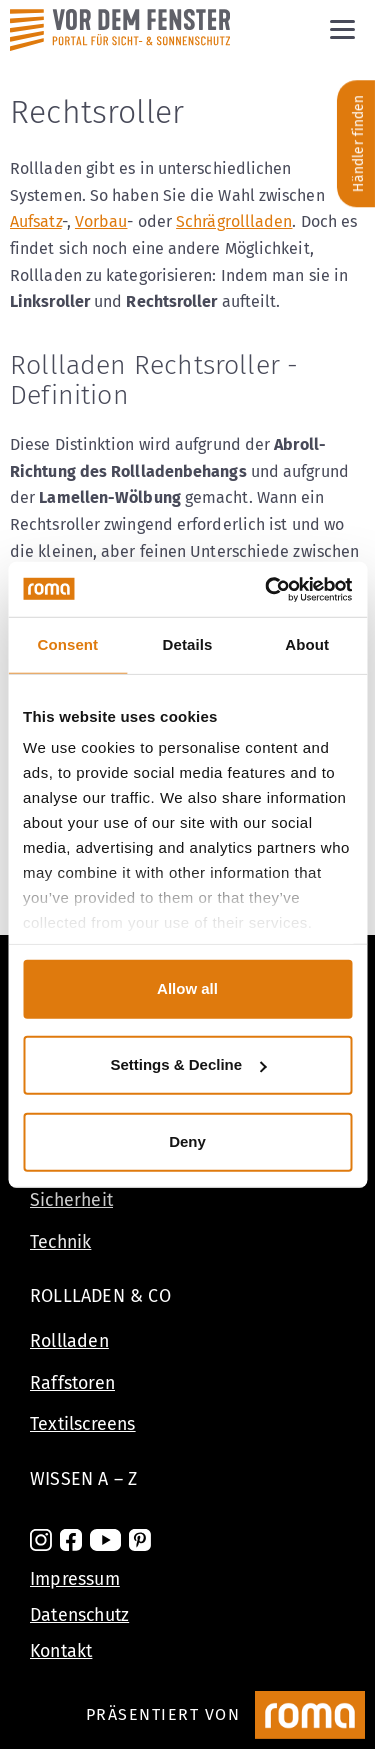  I want to click on Schrägrollladen, so click(234, 221).